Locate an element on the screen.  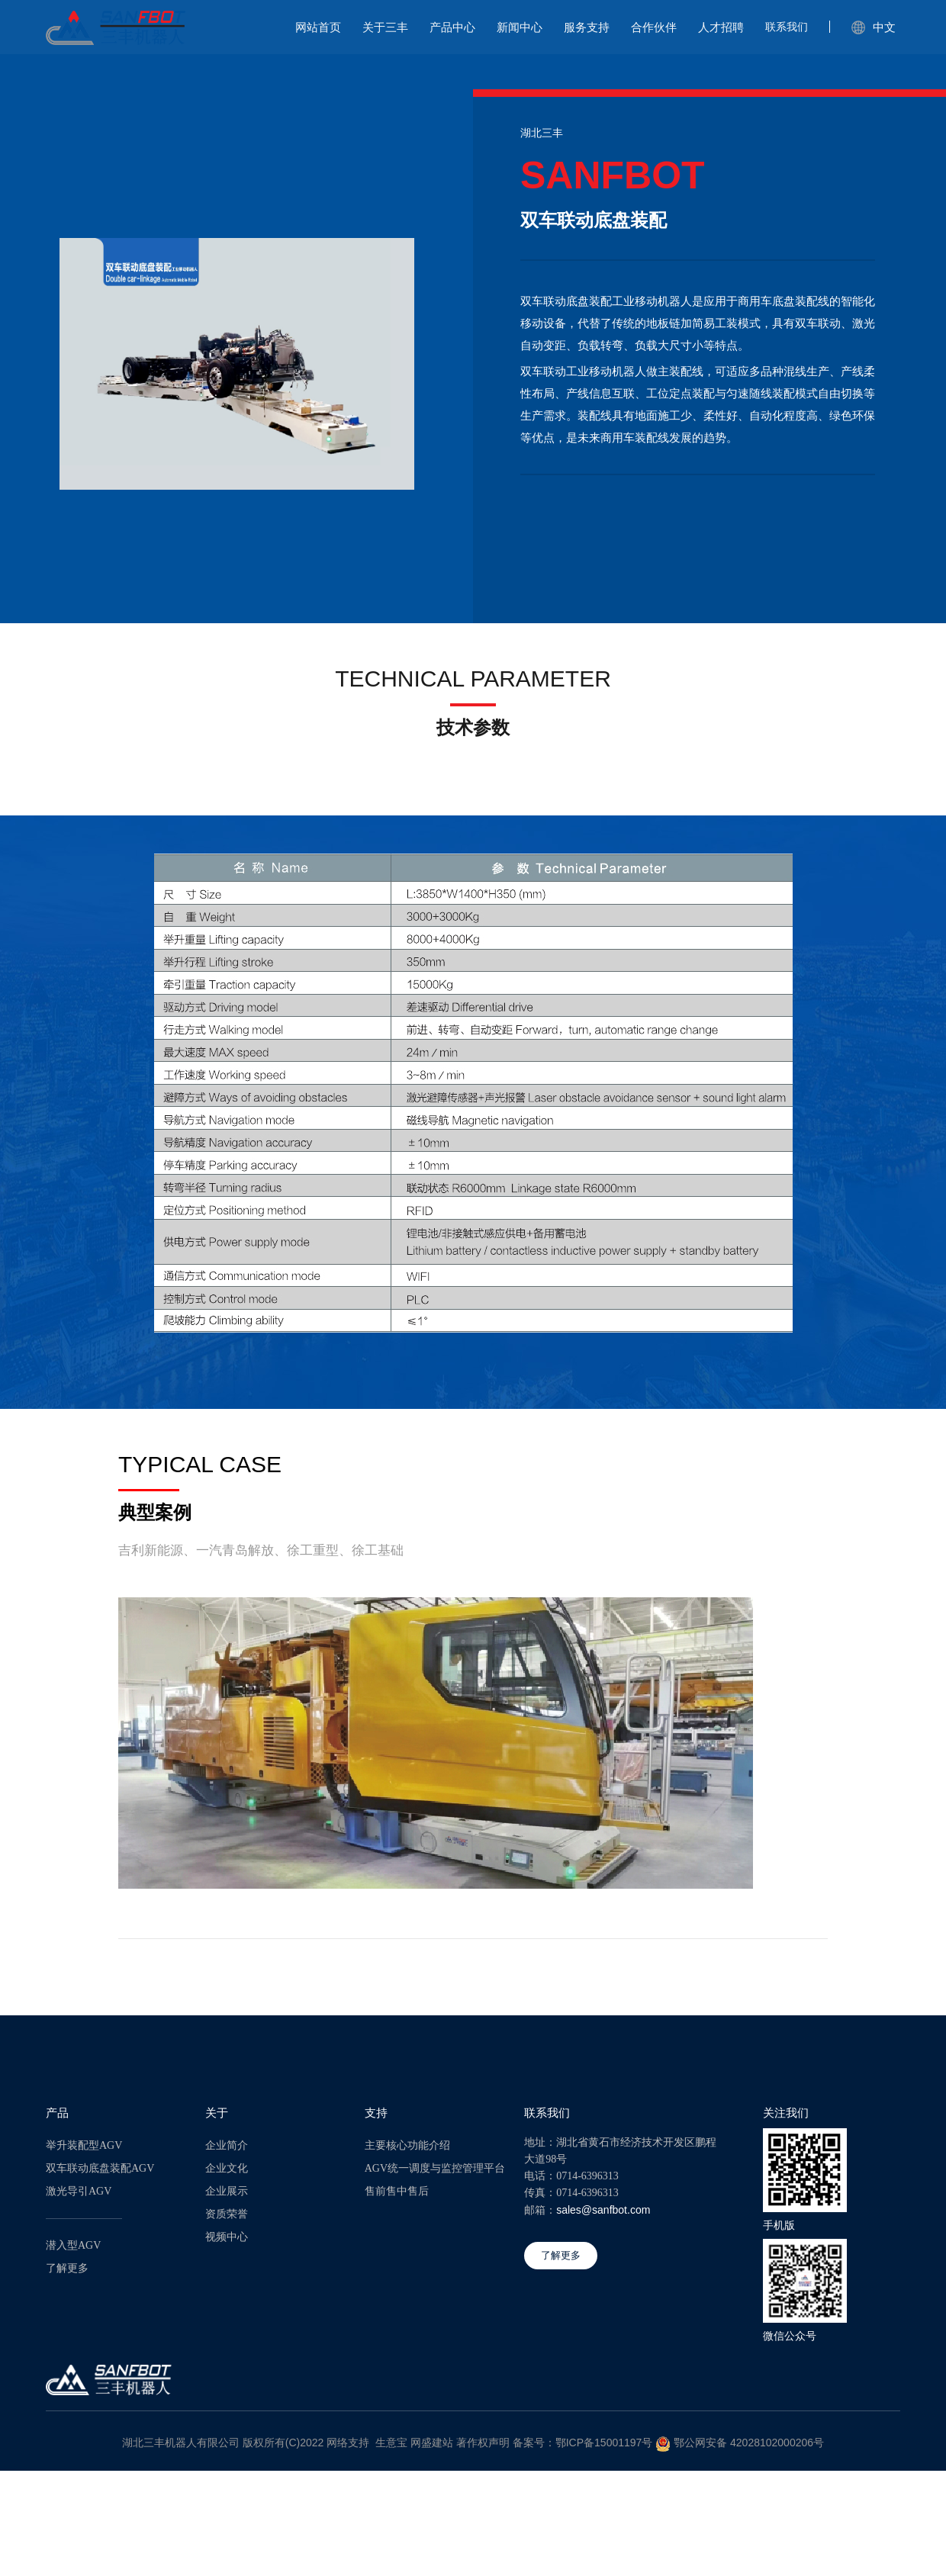
支持 is located at coordinates (376, 2112).